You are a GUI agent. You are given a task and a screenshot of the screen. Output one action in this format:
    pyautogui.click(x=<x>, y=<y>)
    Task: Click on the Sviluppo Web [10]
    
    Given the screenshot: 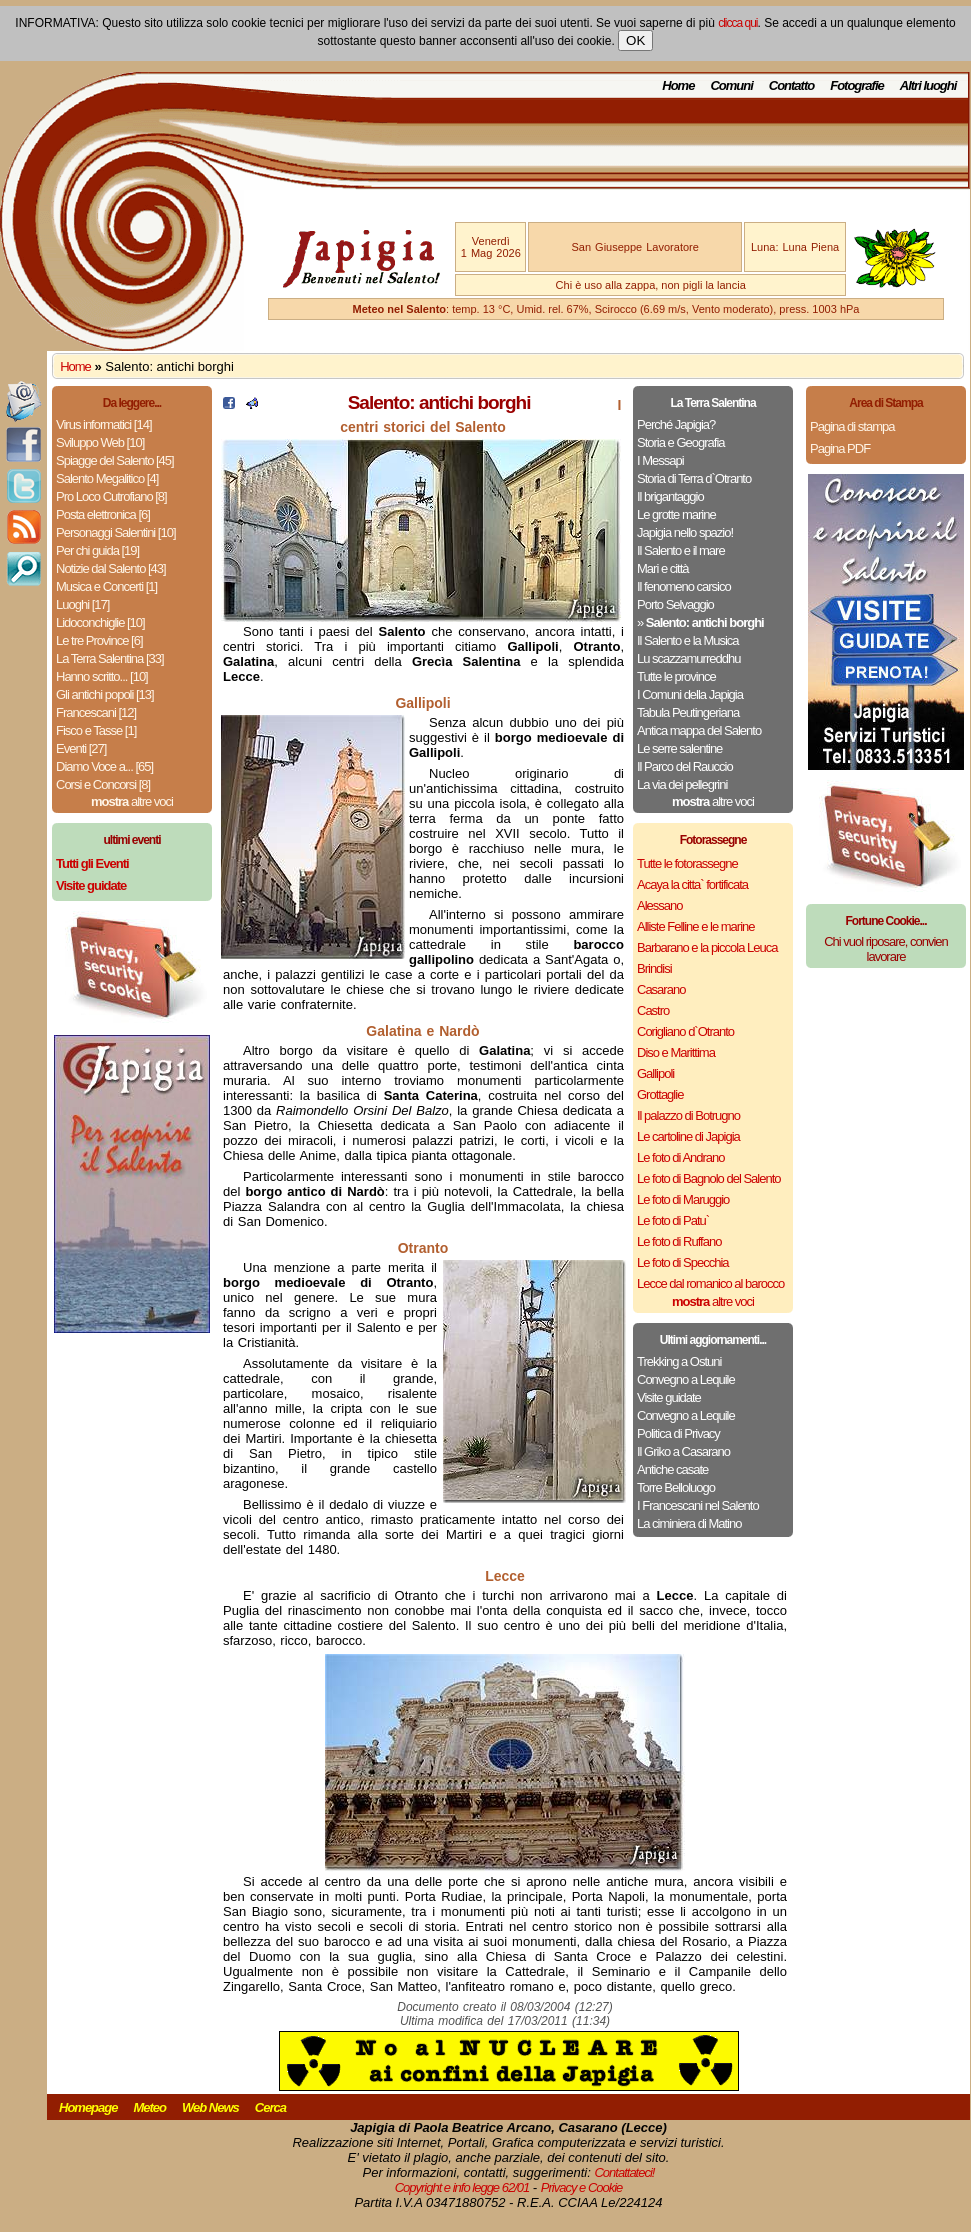 What is the action you would take?
    pyautogui.click(x=100, y=442)
    